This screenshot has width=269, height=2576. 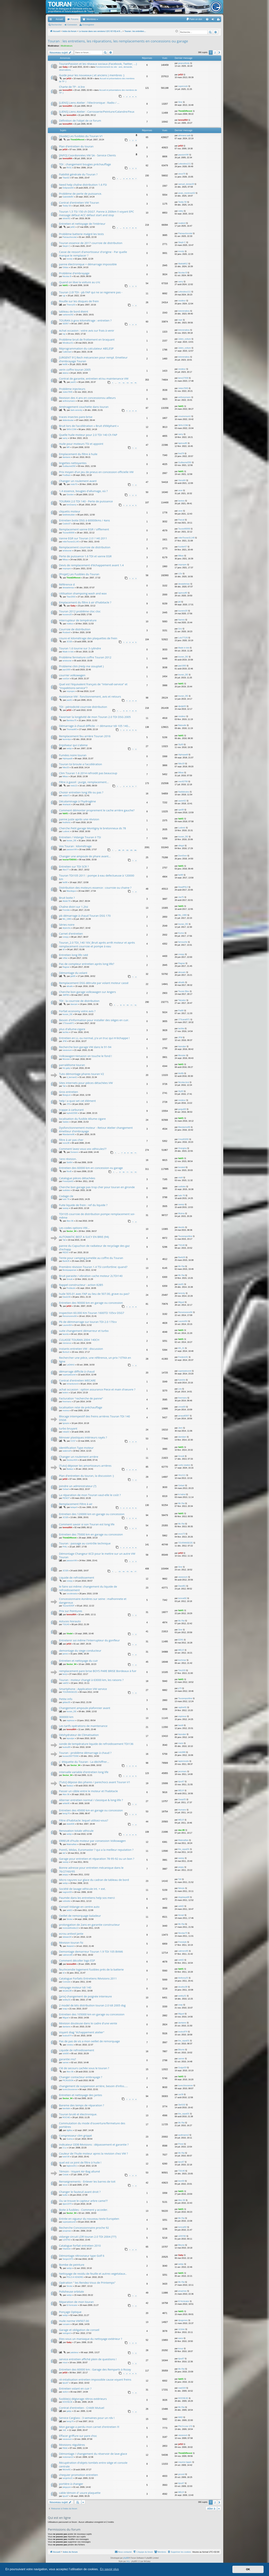 What do you see at coordinates (119, 382) in the screenshot?
I see `11` at bounding box center [119, 382].